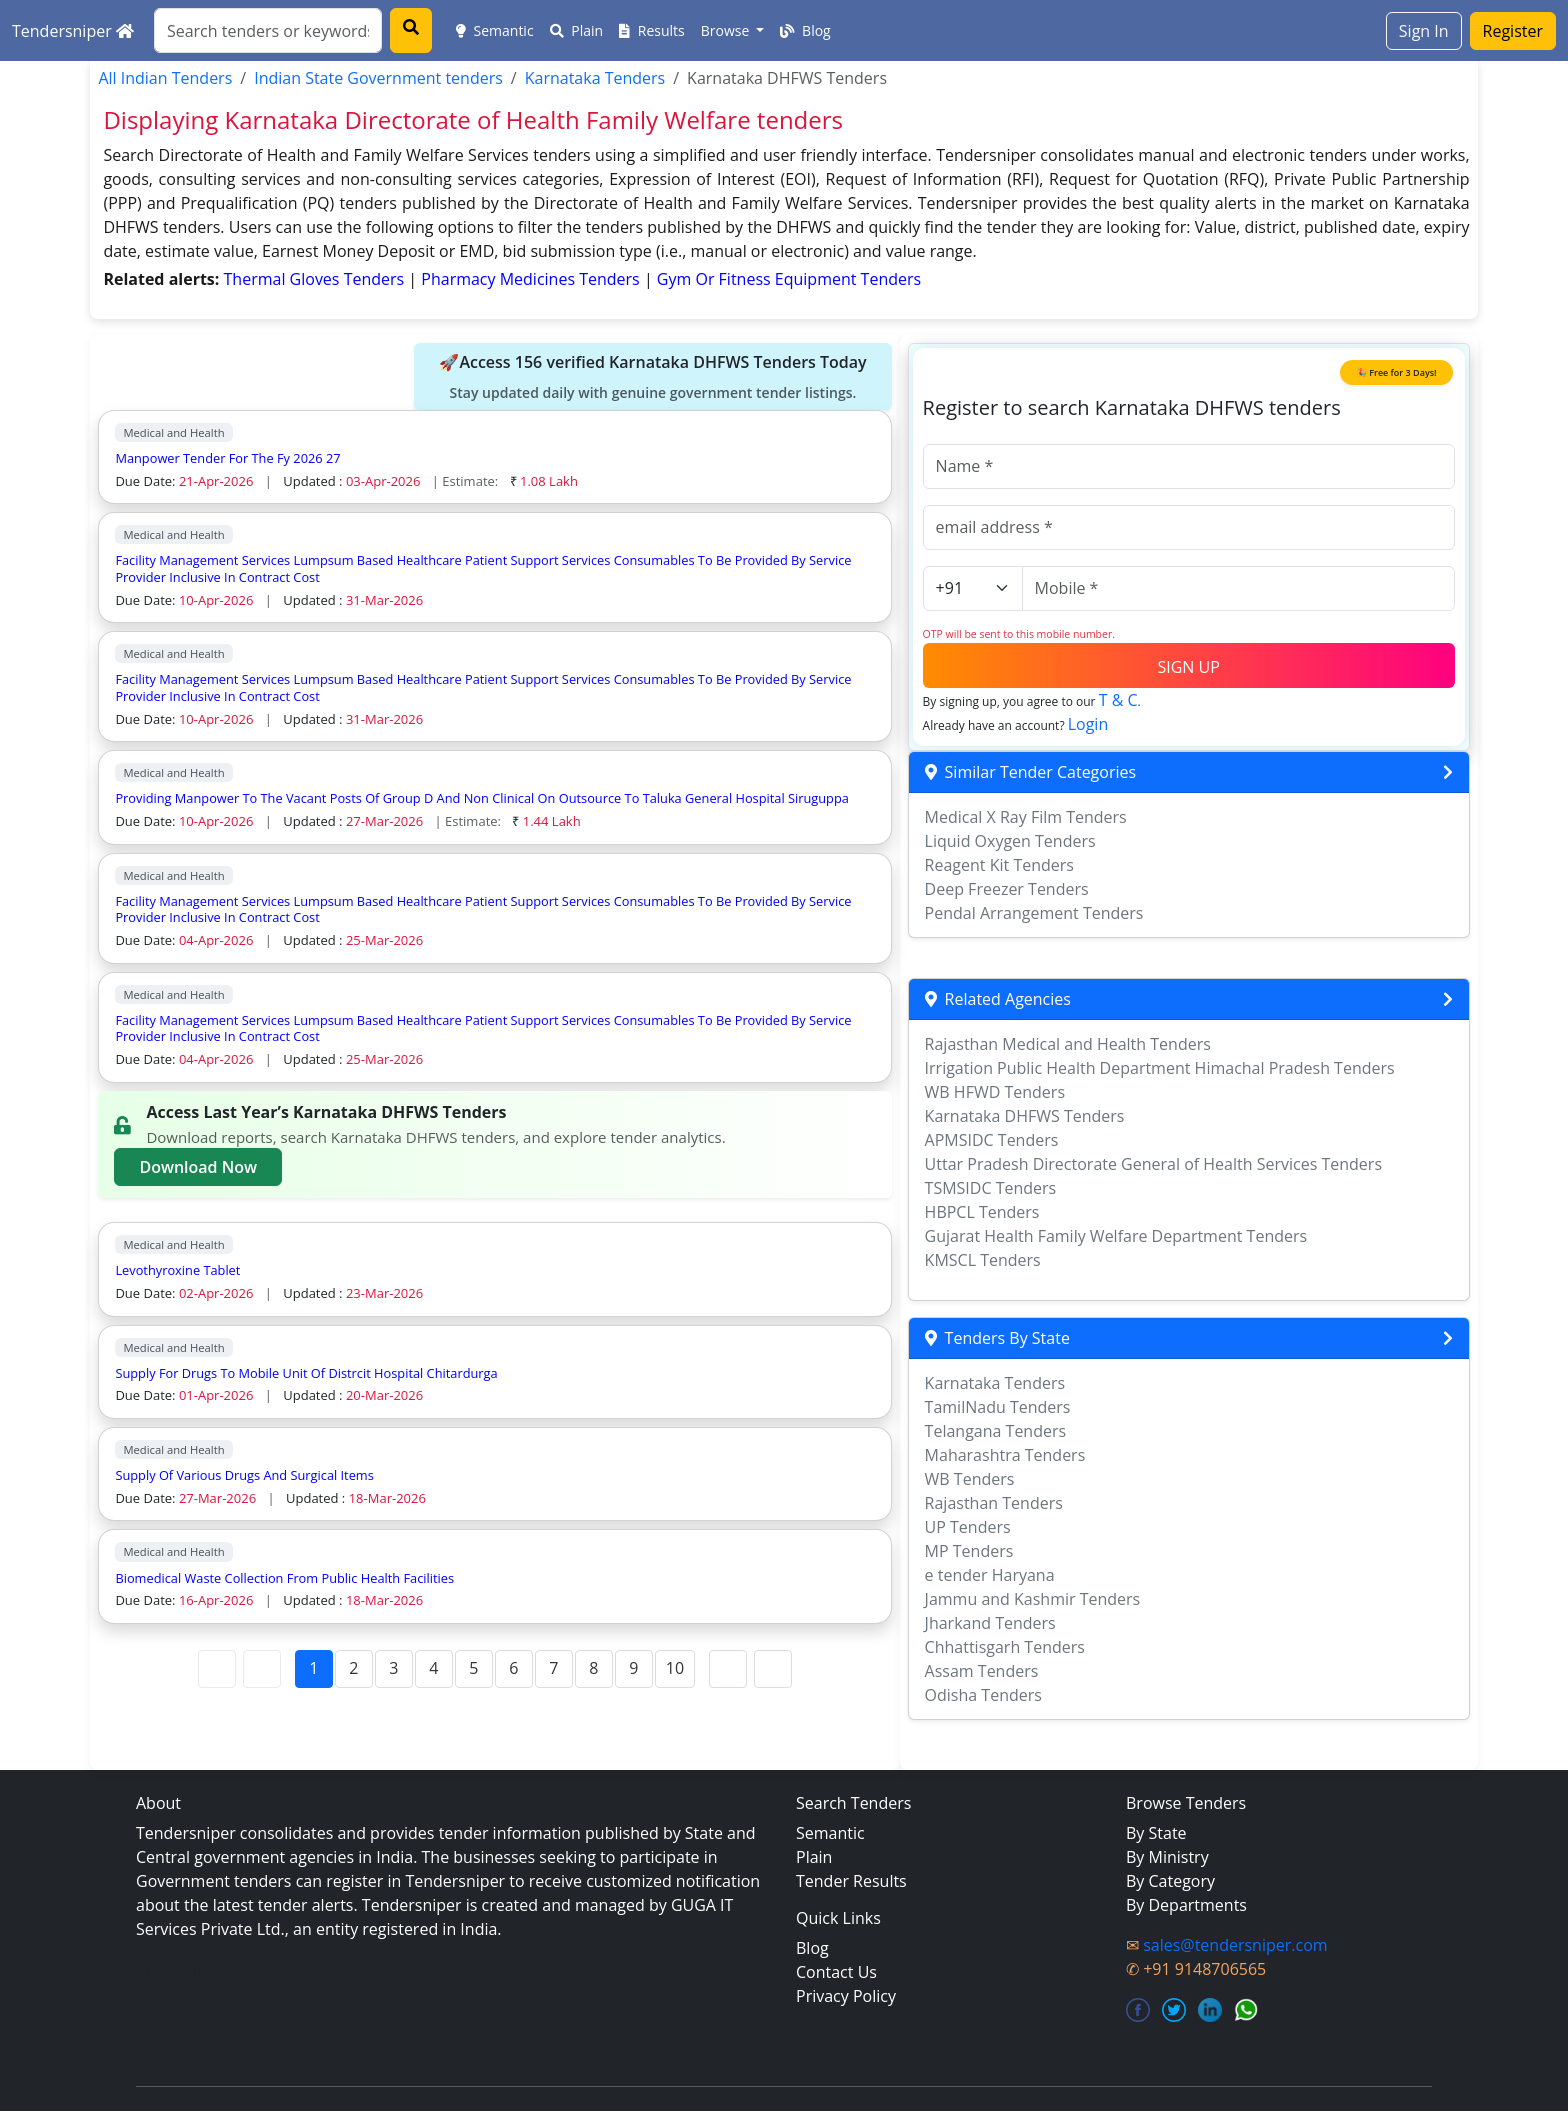 The height and width of the screenshot is (2111, 1568). Describe the element at coordinates (999, 865) in the screenshot. I see `Reagent Kit Tenders` at that location.